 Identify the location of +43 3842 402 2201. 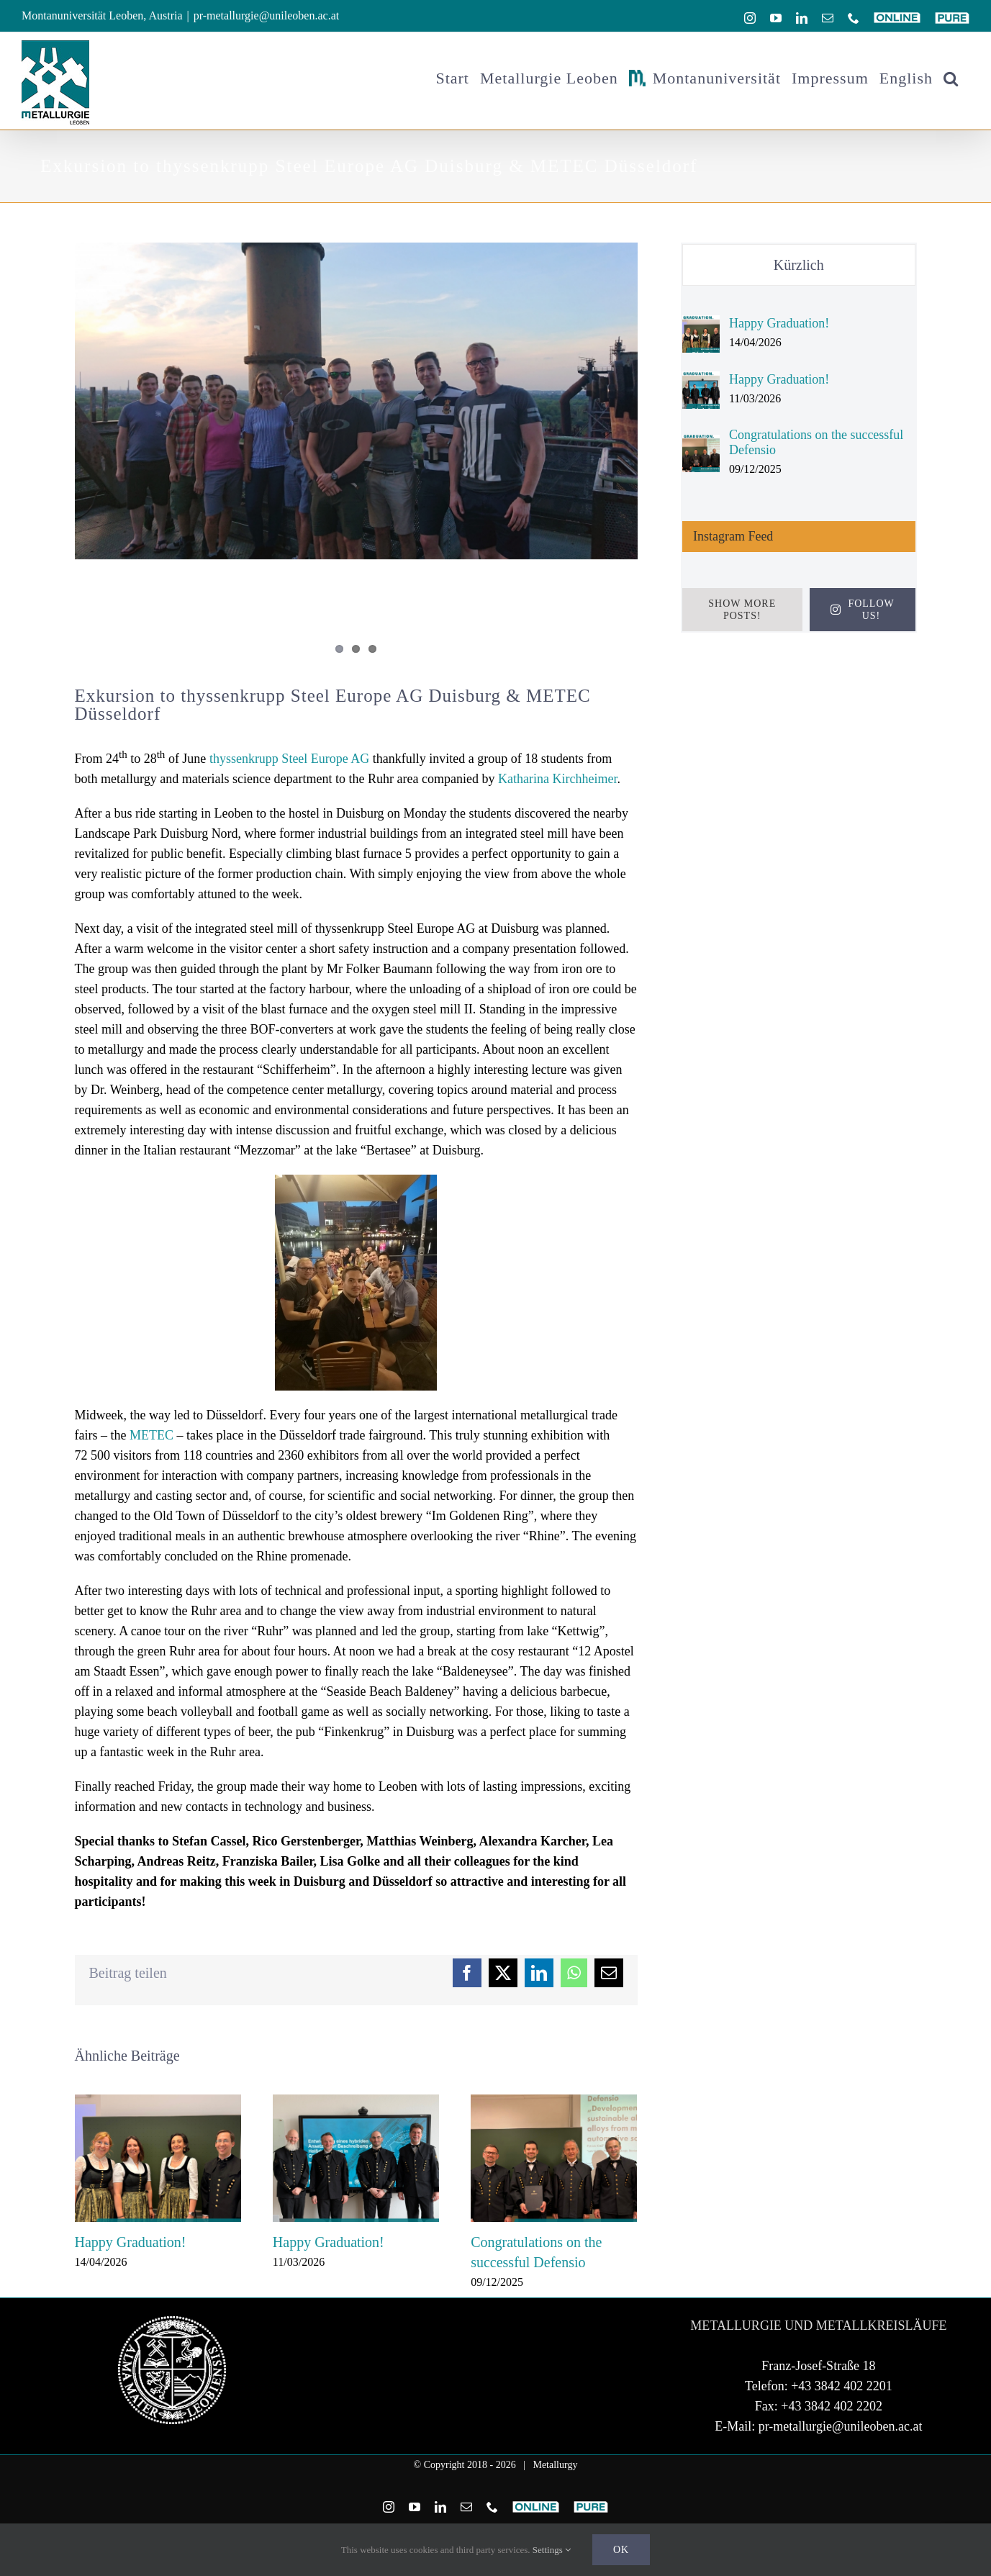
(841, 2413).